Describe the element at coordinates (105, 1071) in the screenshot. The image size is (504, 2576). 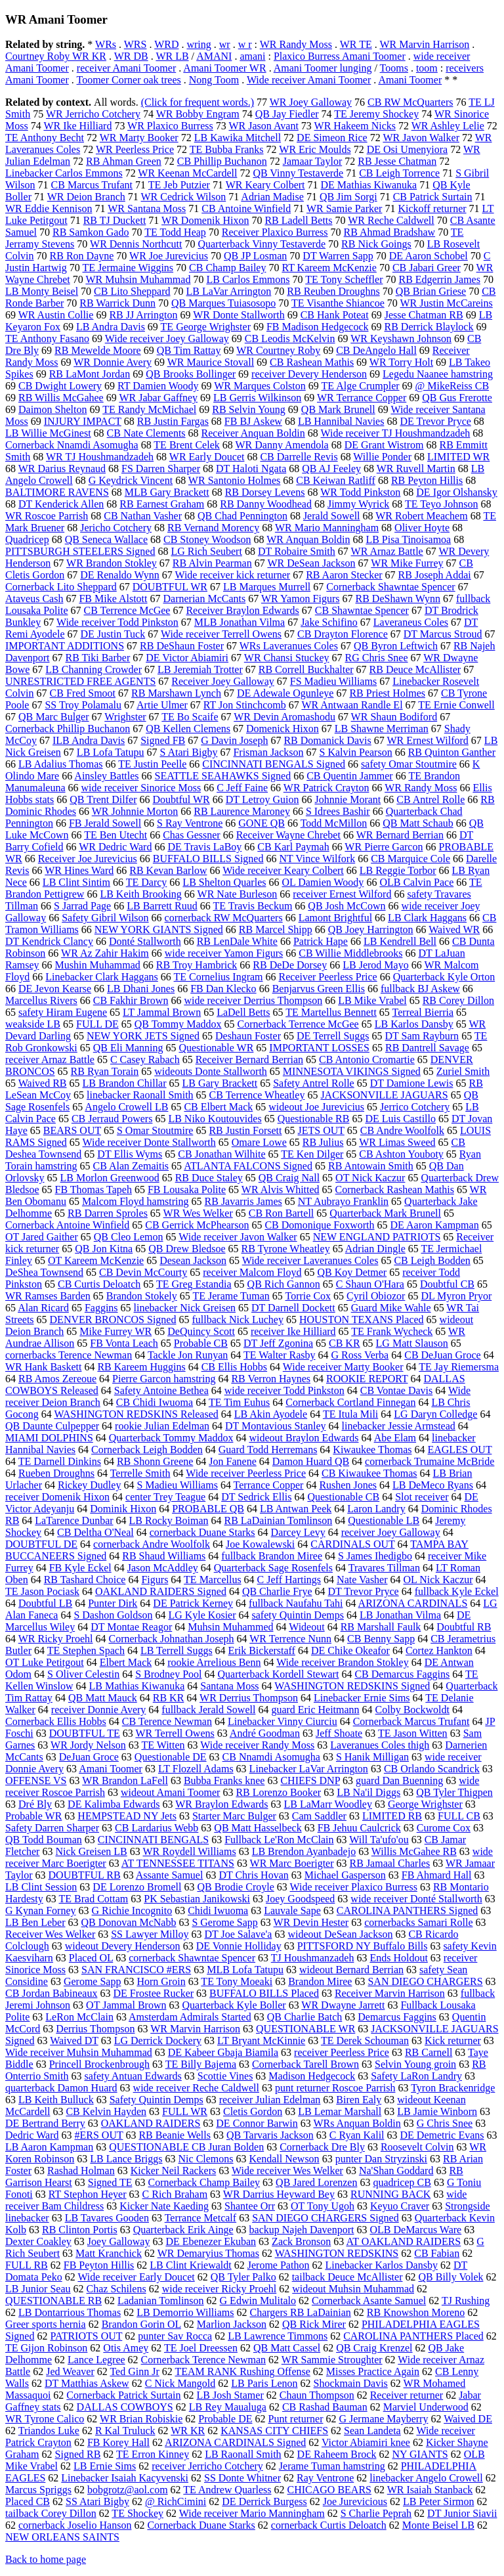
I see `RB Ryan Torain` at that location.